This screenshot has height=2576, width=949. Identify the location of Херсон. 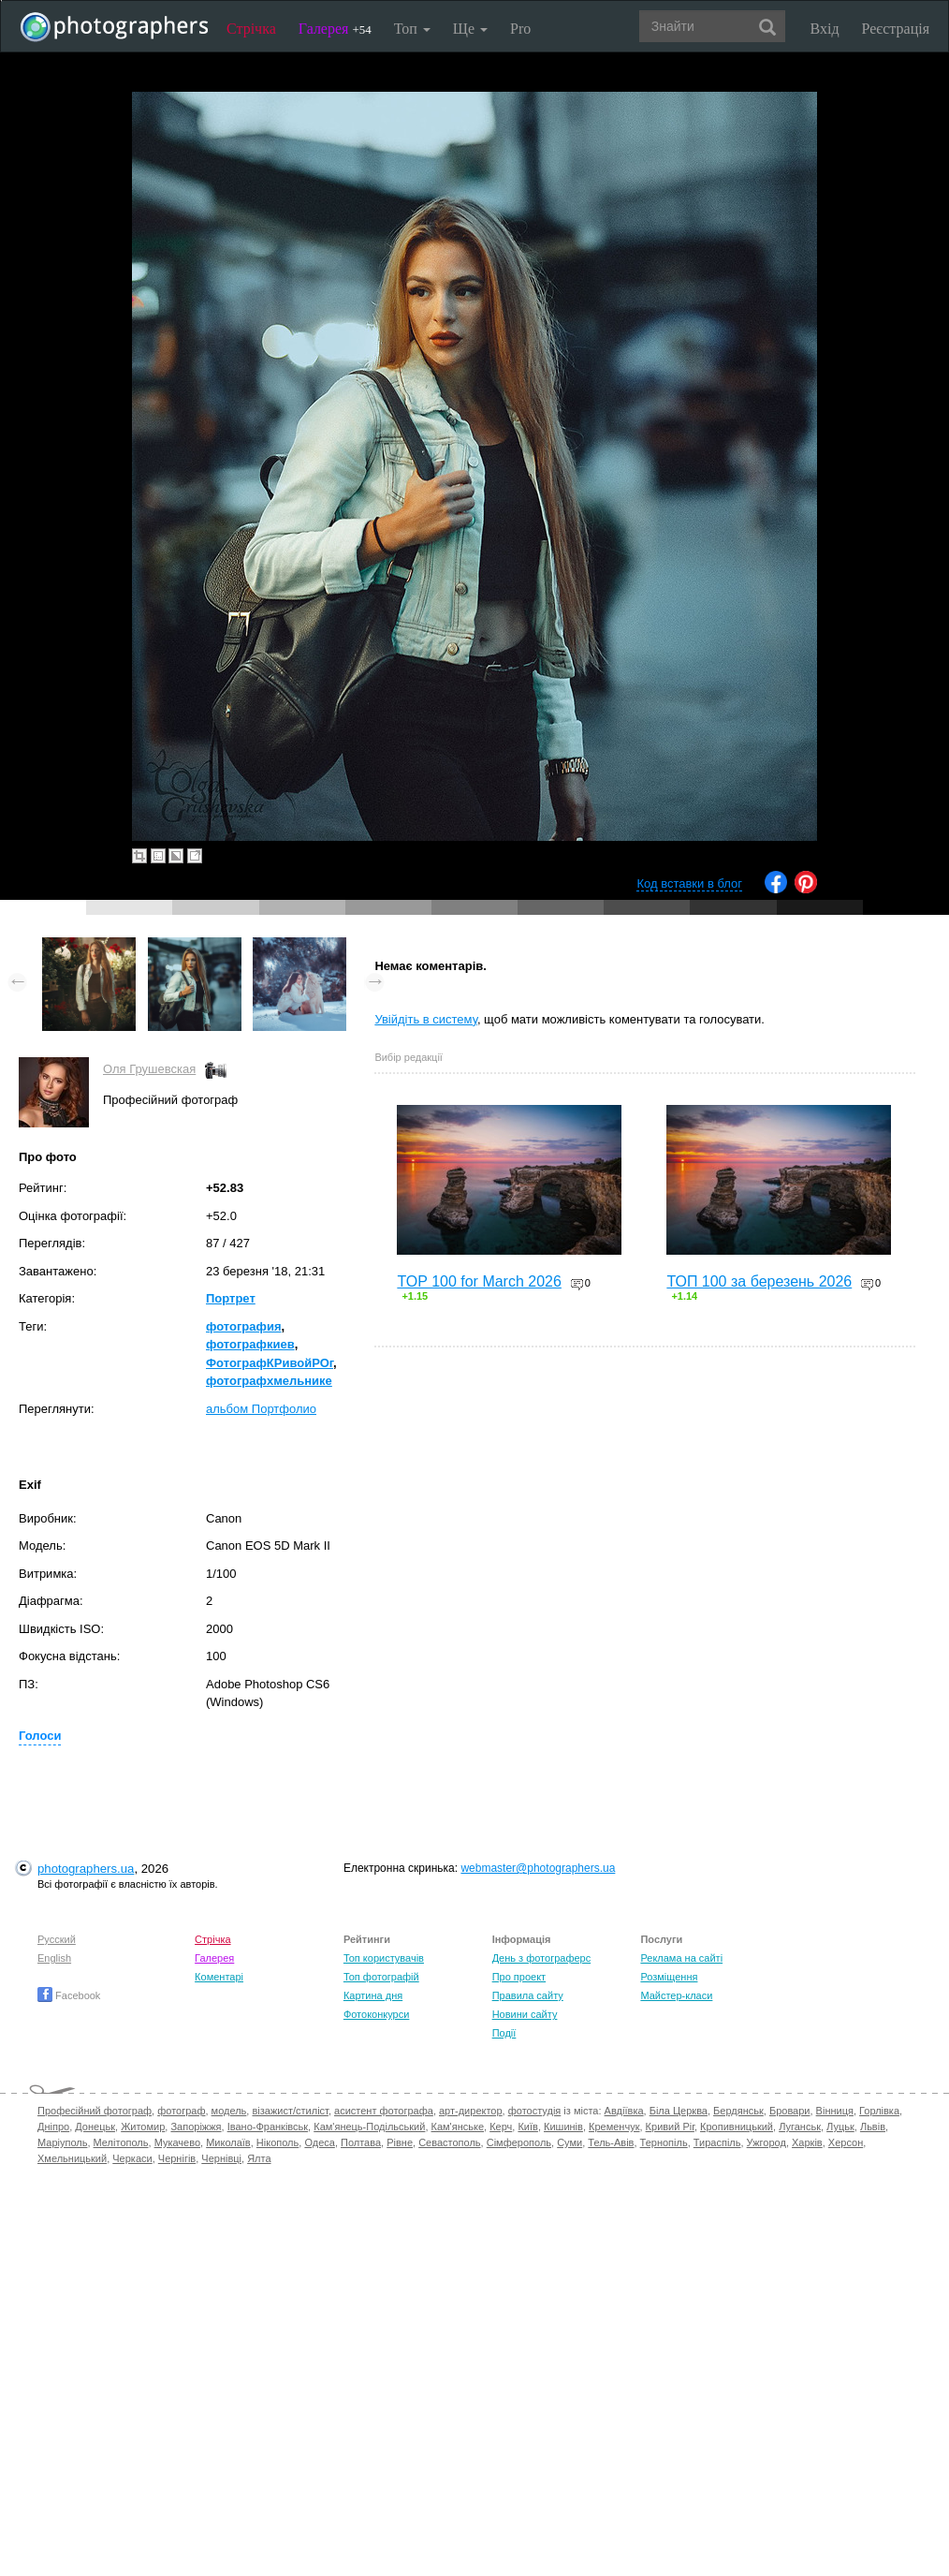
(845, 2142).